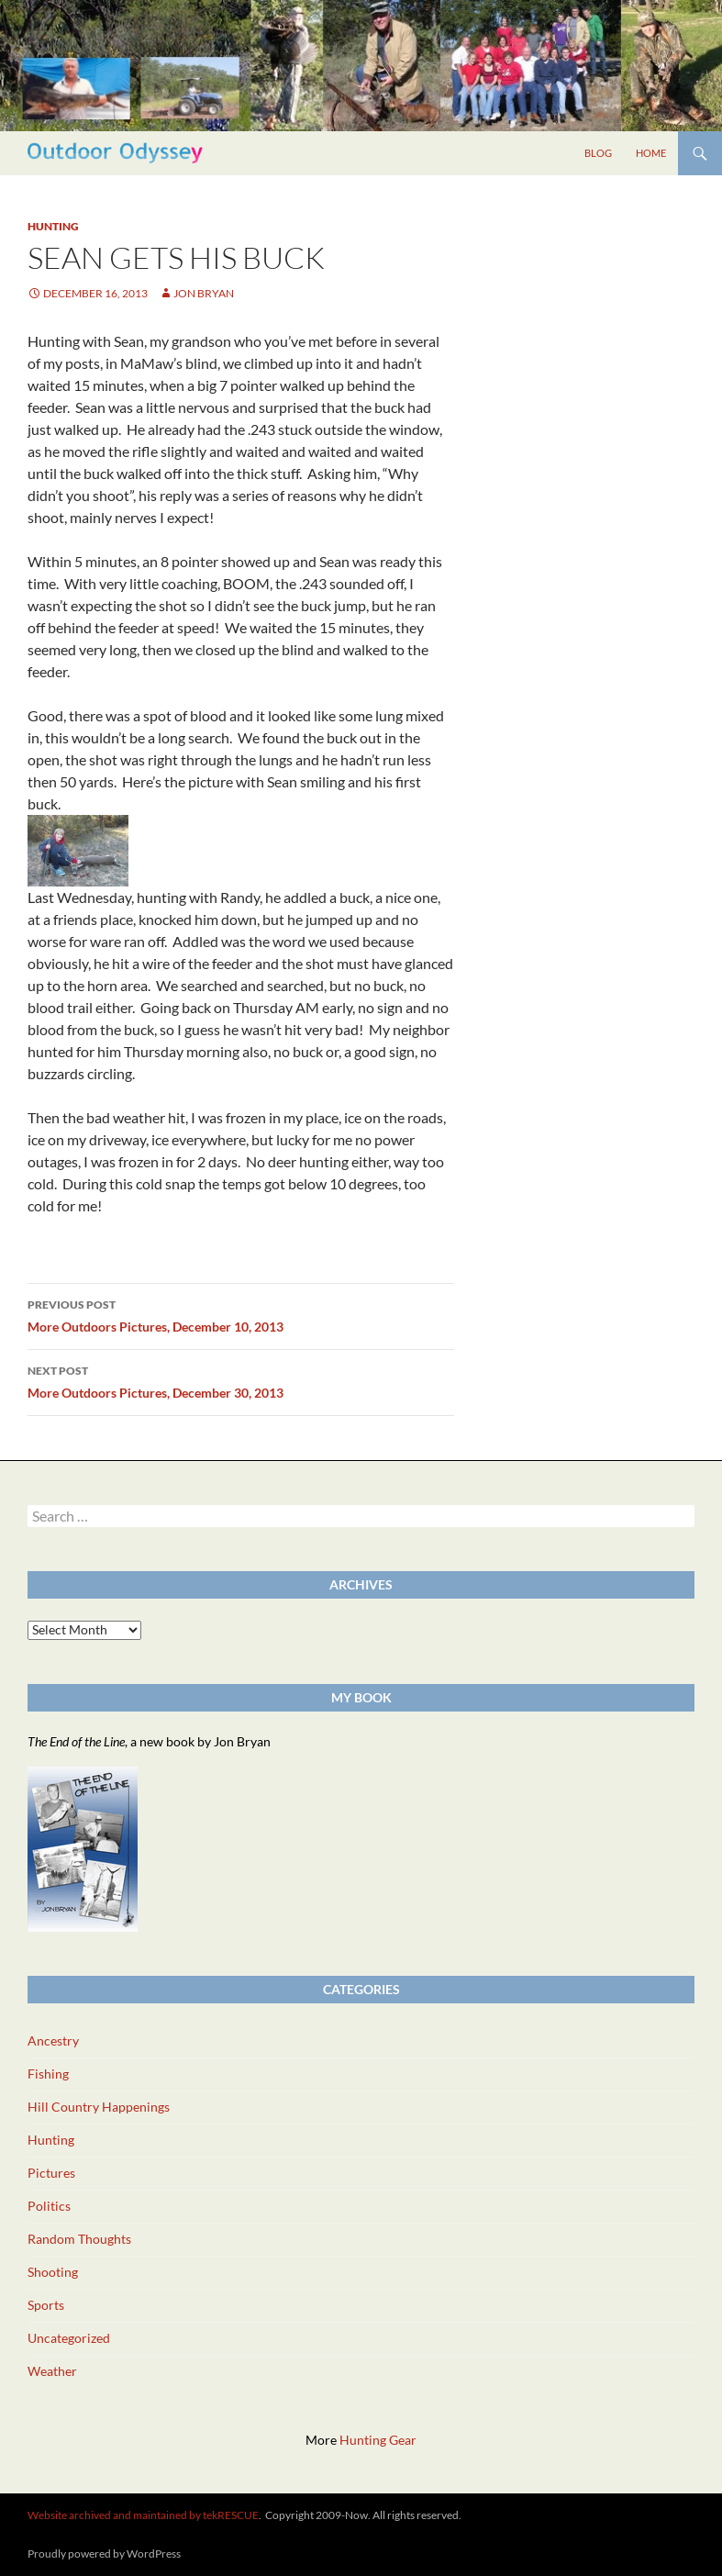 This screenshot has height=2576, width=722. Describe the element at coordinates (598, 153) in the screenshot. I see `Blog` at that location.